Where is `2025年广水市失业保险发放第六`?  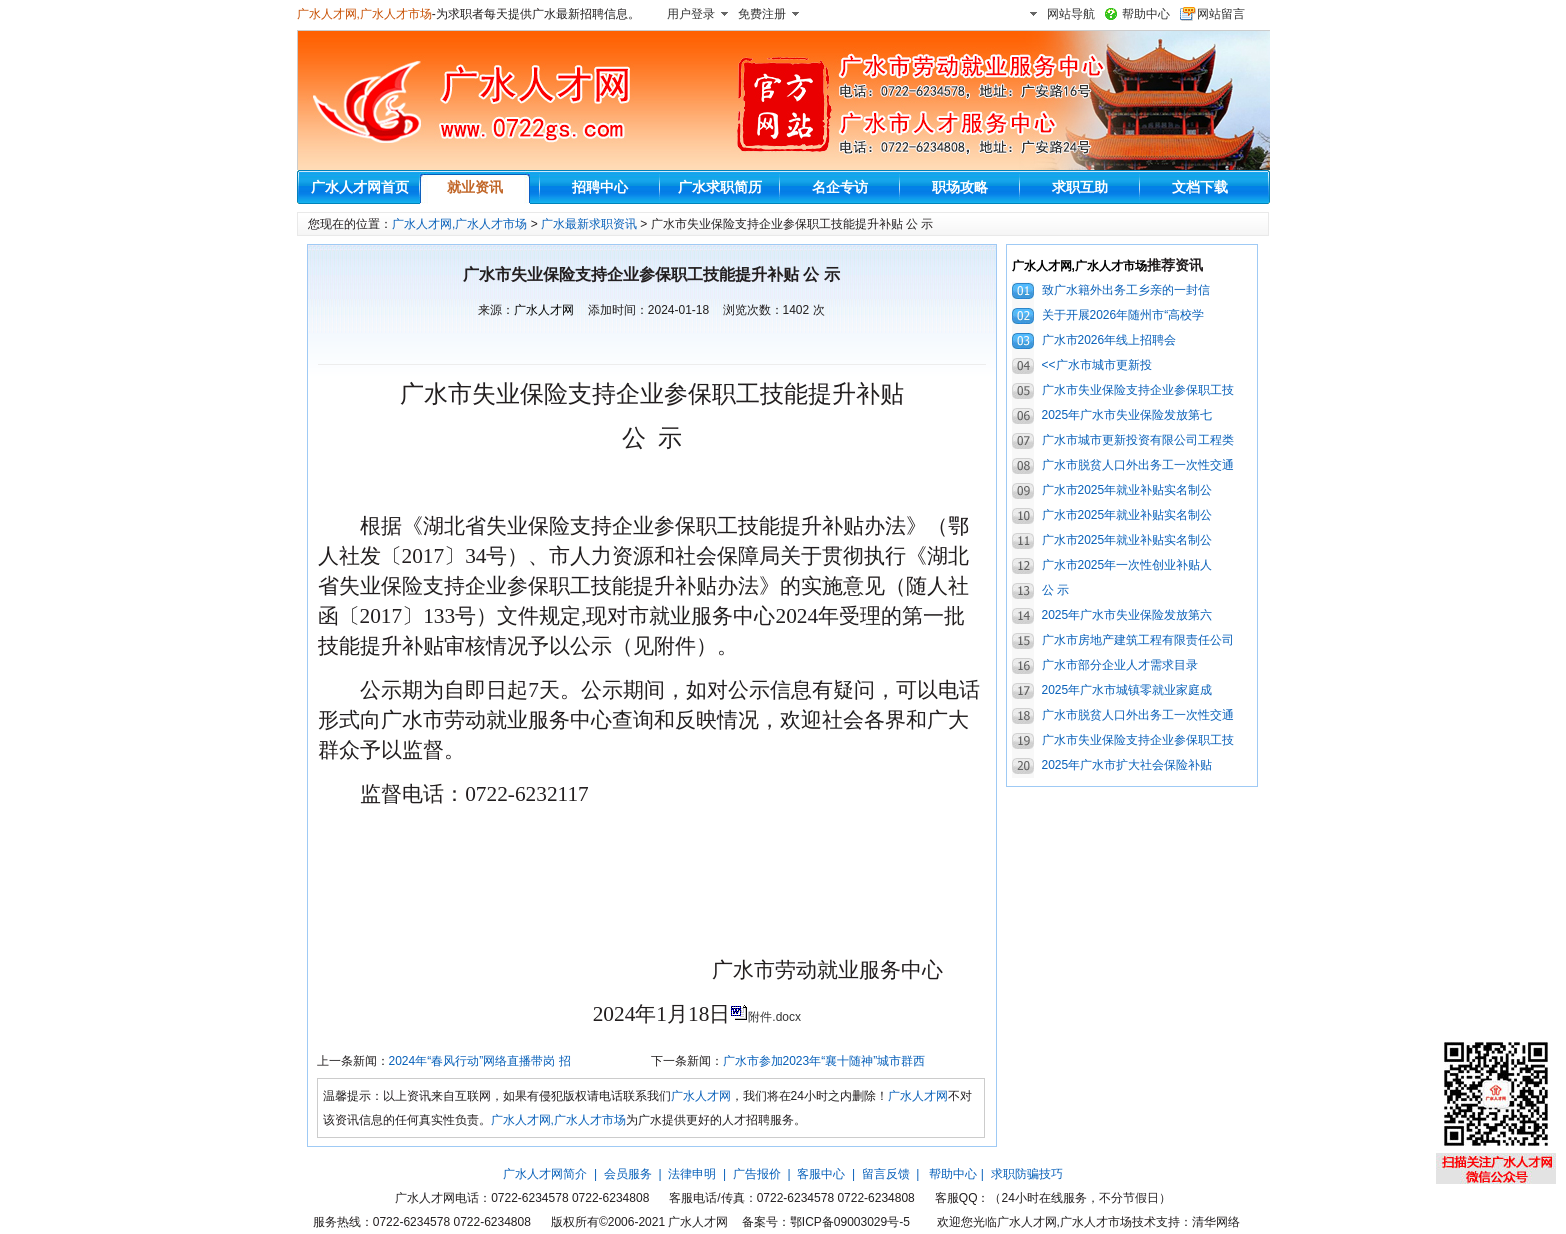
2025年广水市失业保险发放第六 is located at coordinates (1127, 615).